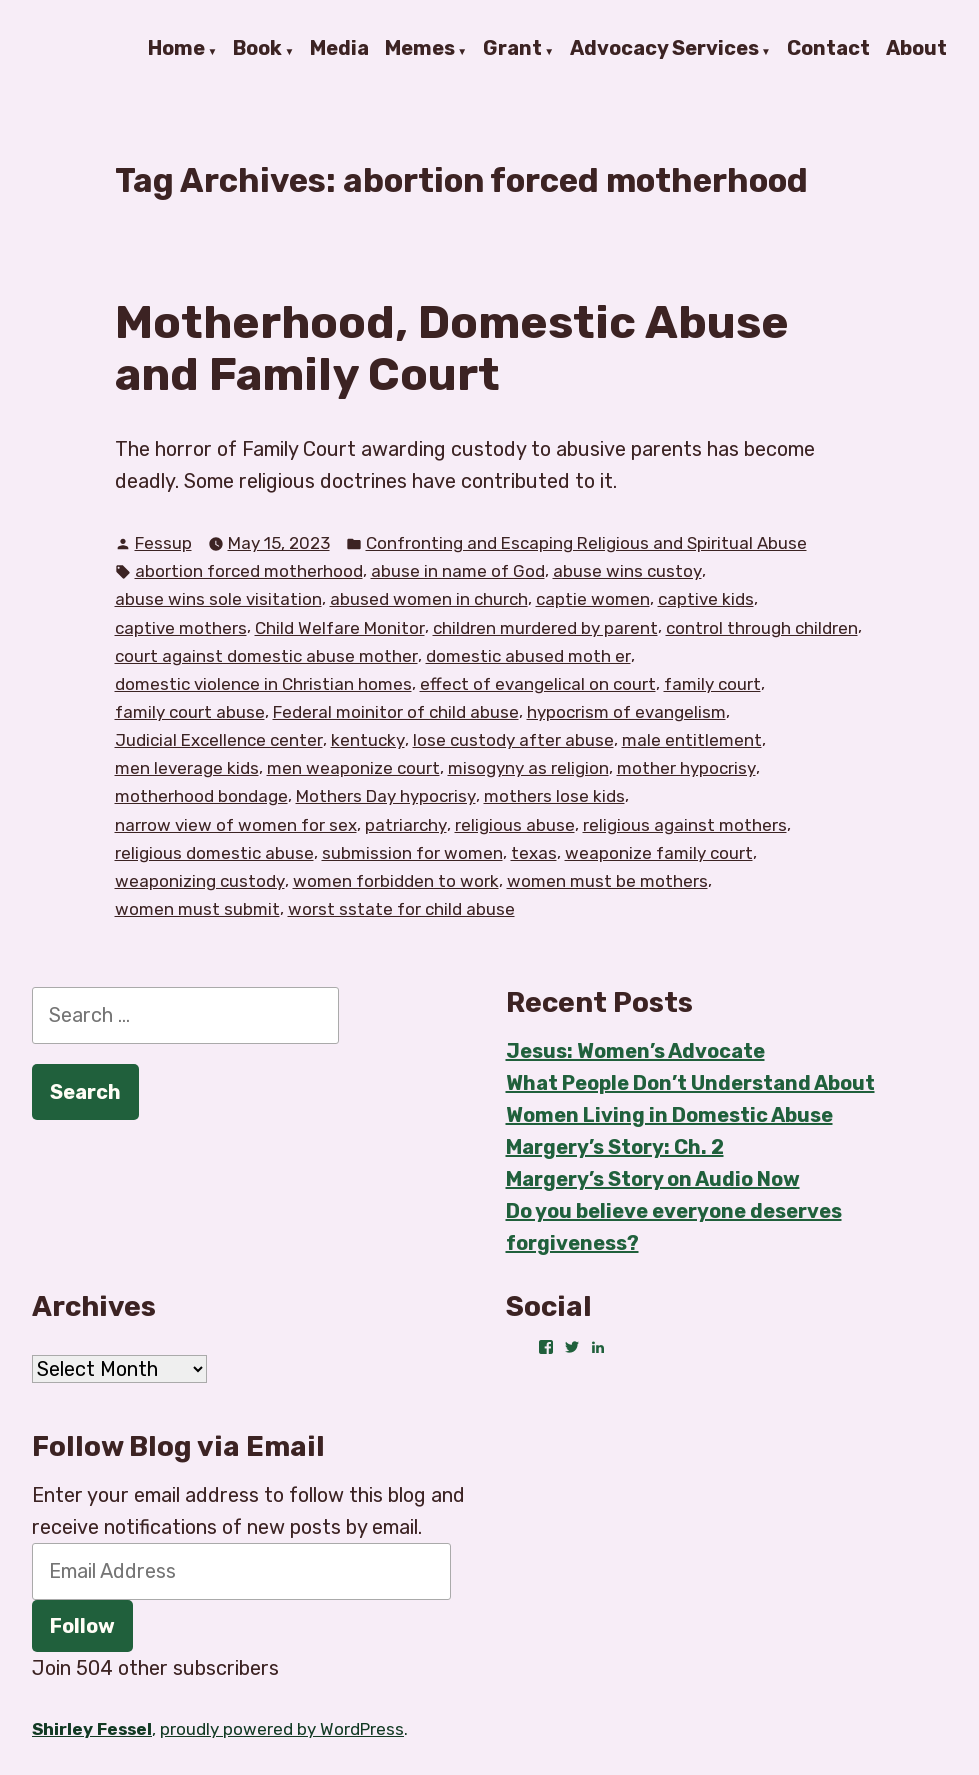 The width and height of the screenshot is (979, 1775). Describe the element at coordinates (659, 853) in the screenshot. I see `weaponize family court` at that location.